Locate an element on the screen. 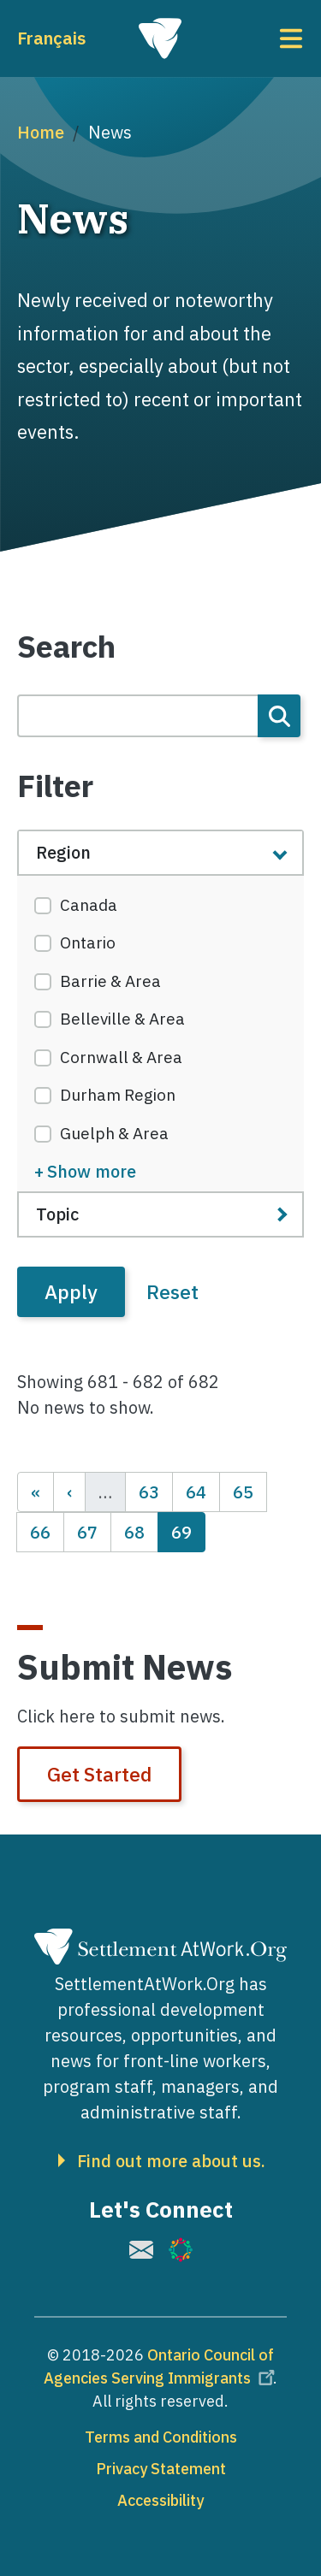  Canada is located at coordinates (88, 905).